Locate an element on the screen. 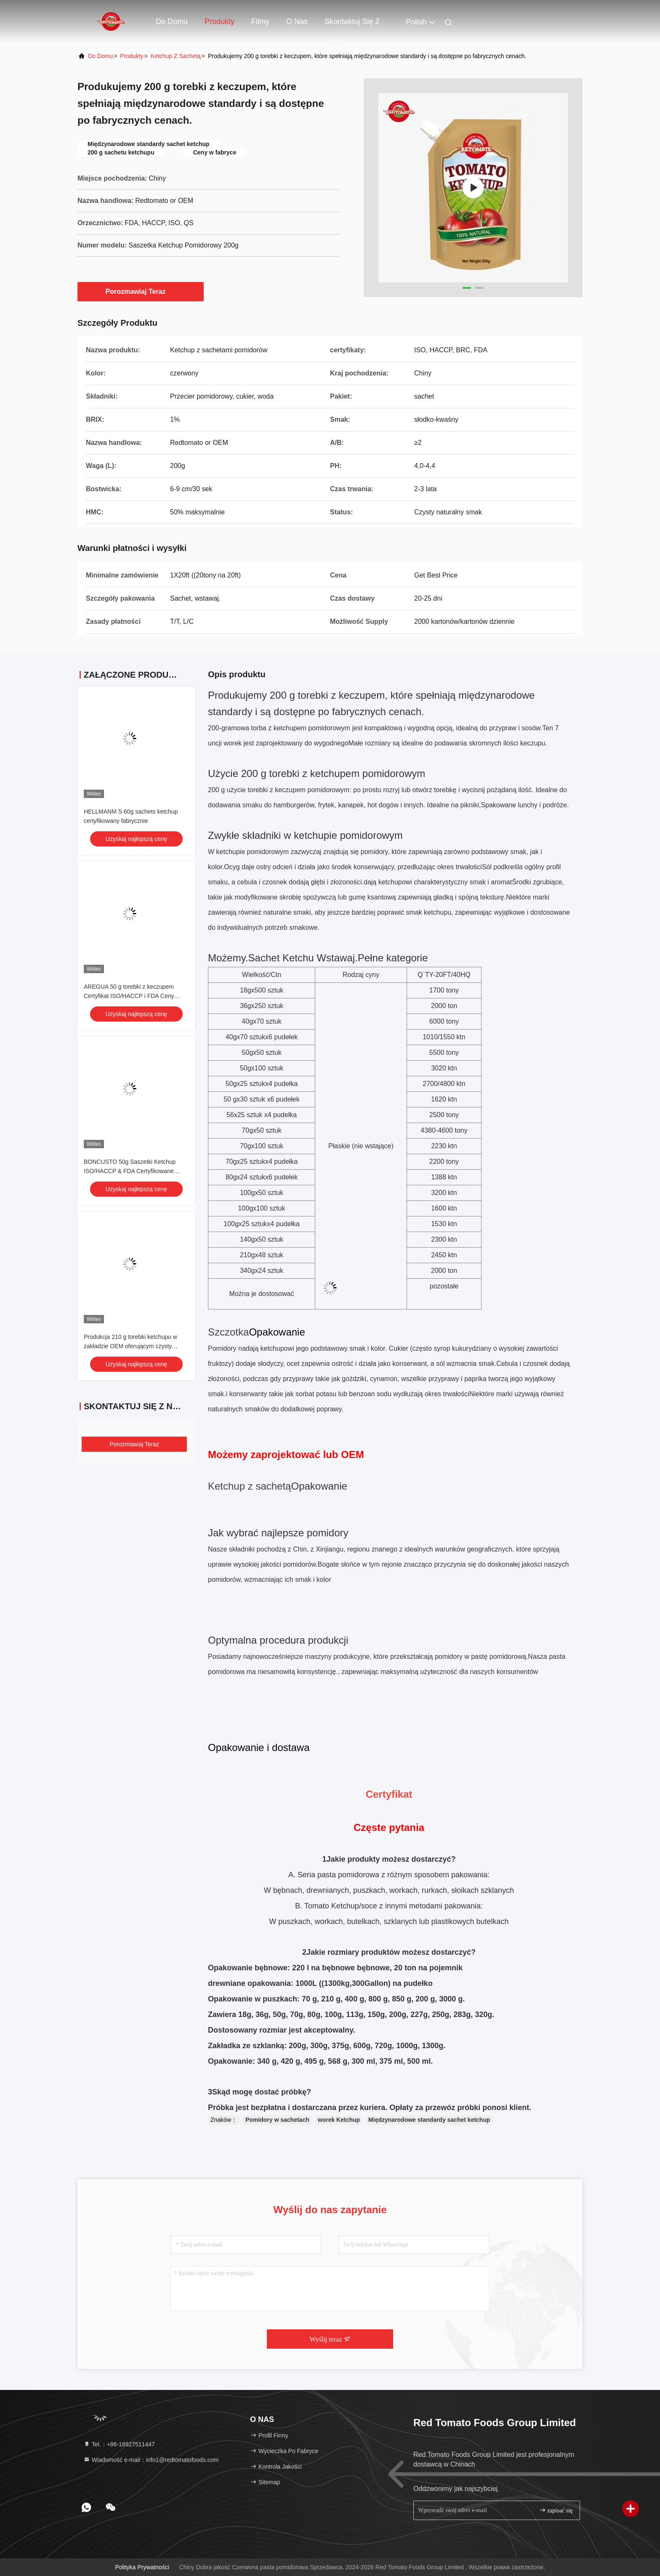 The width and height of the screenshot is (660, 2576). Wiadomość e-mail：info1@redtomatofoods.com [Read more about Seminole tax hike] is located at coordinates (150, 2459).